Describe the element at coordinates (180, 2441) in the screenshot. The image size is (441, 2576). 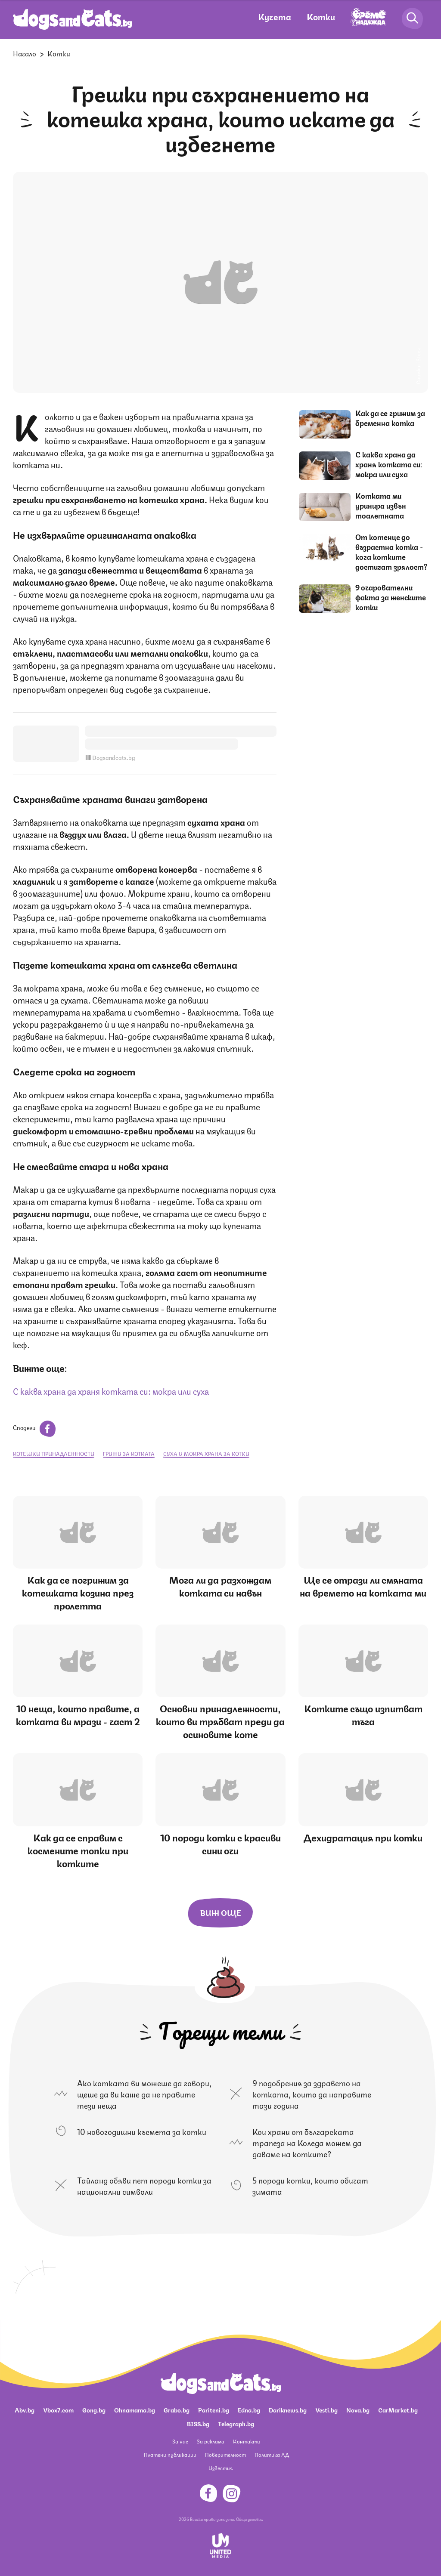
I see `За нас` at that location.